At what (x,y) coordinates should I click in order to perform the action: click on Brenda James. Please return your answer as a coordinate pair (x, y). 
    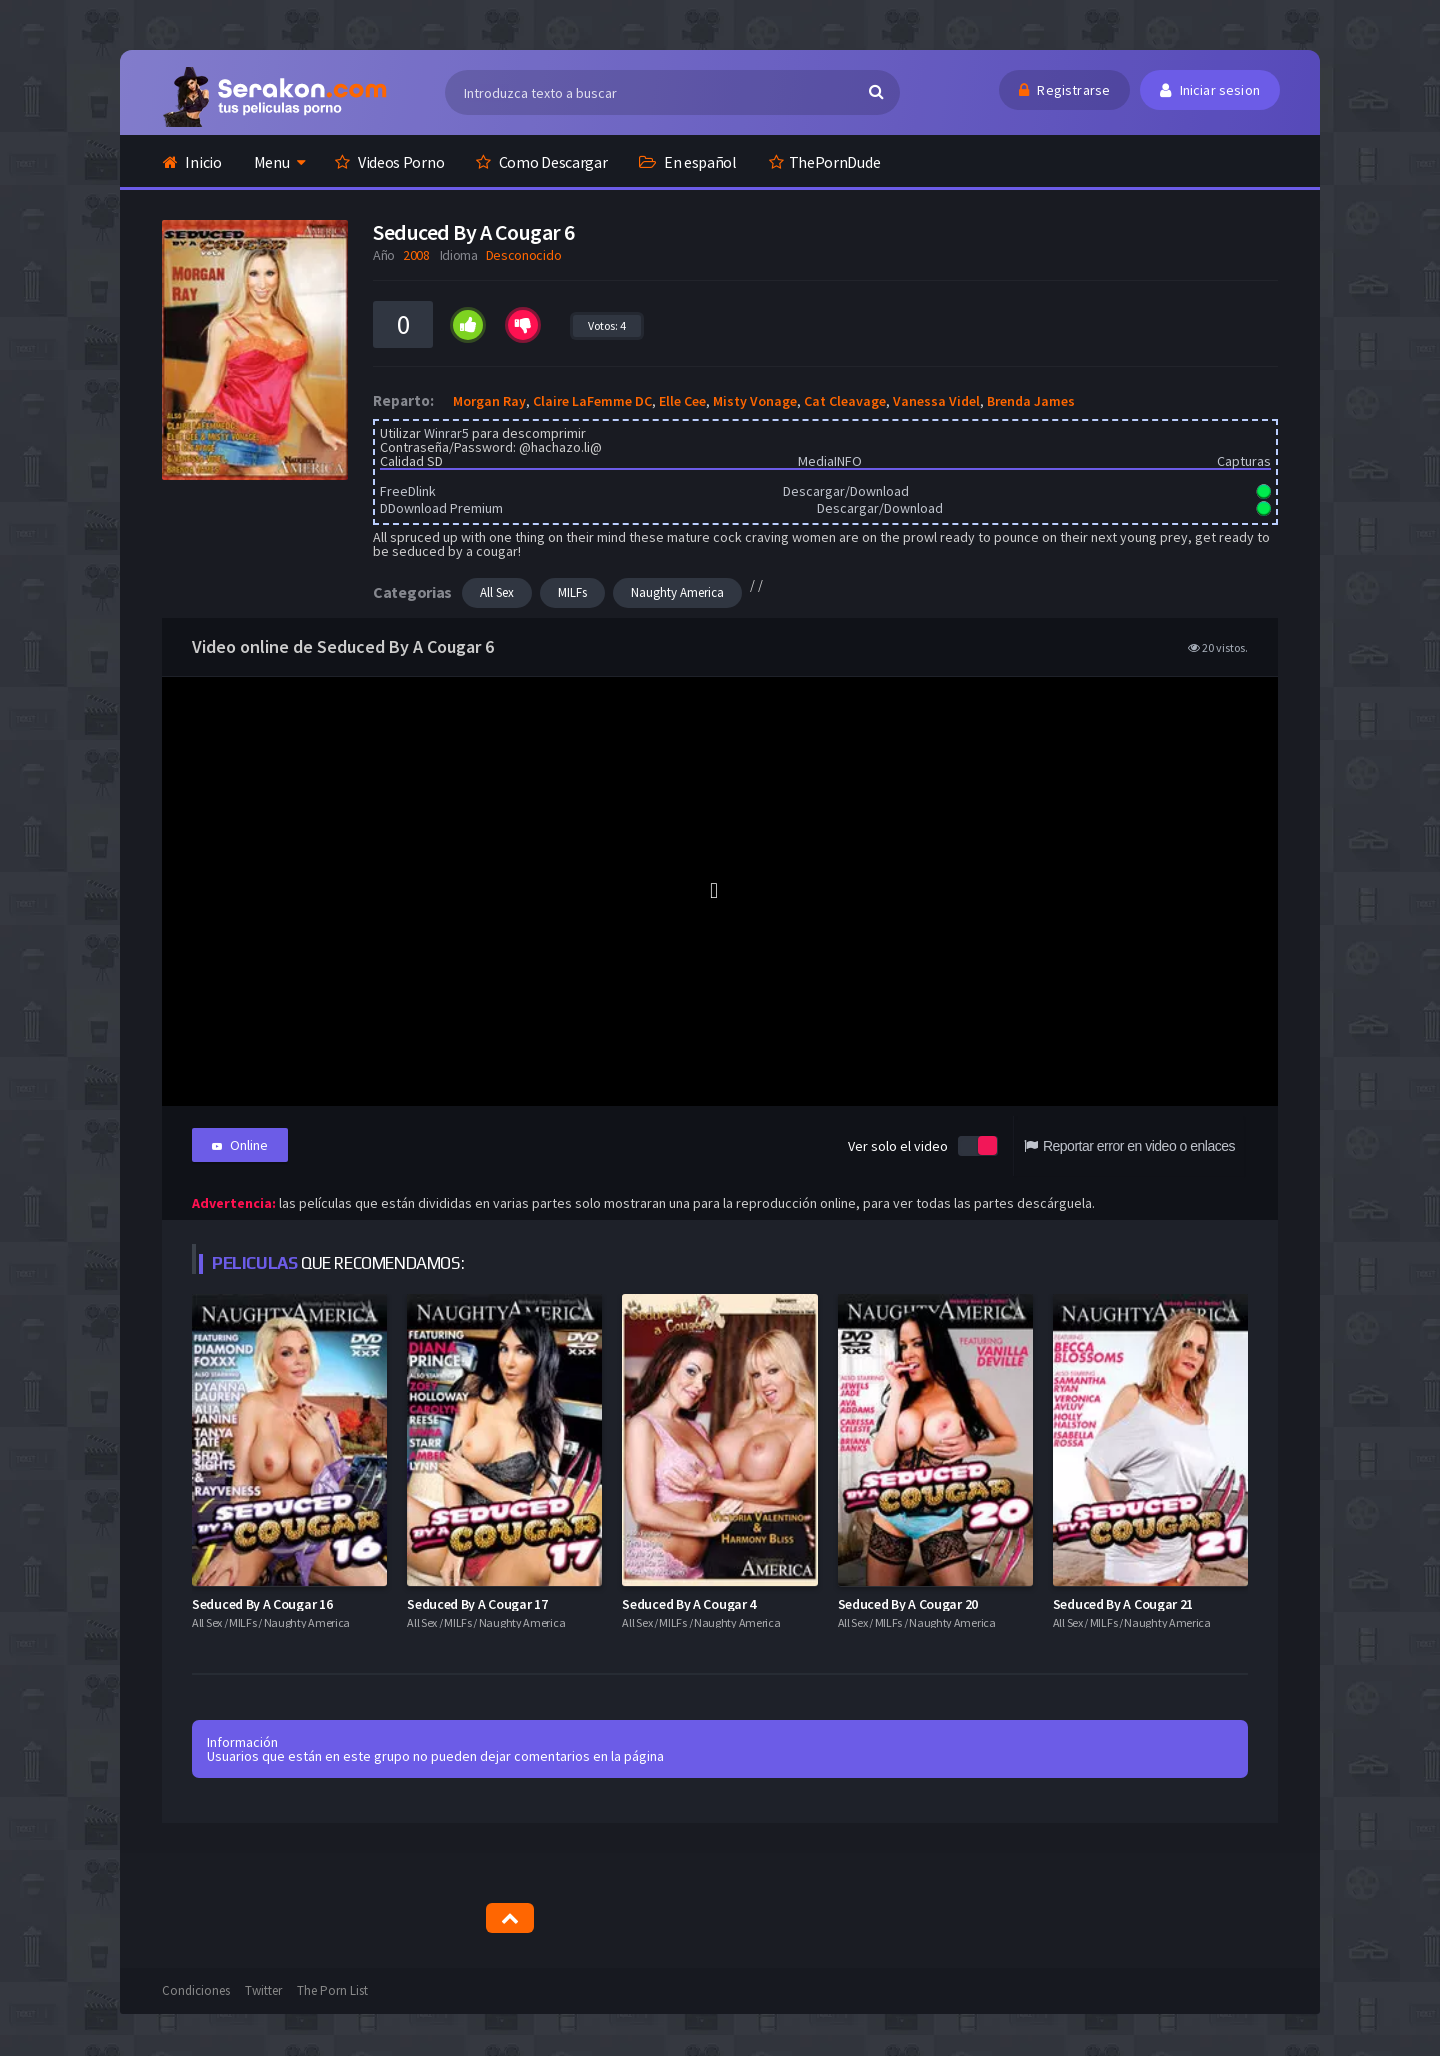
    Looking at the image, I should click on (1031, 401).